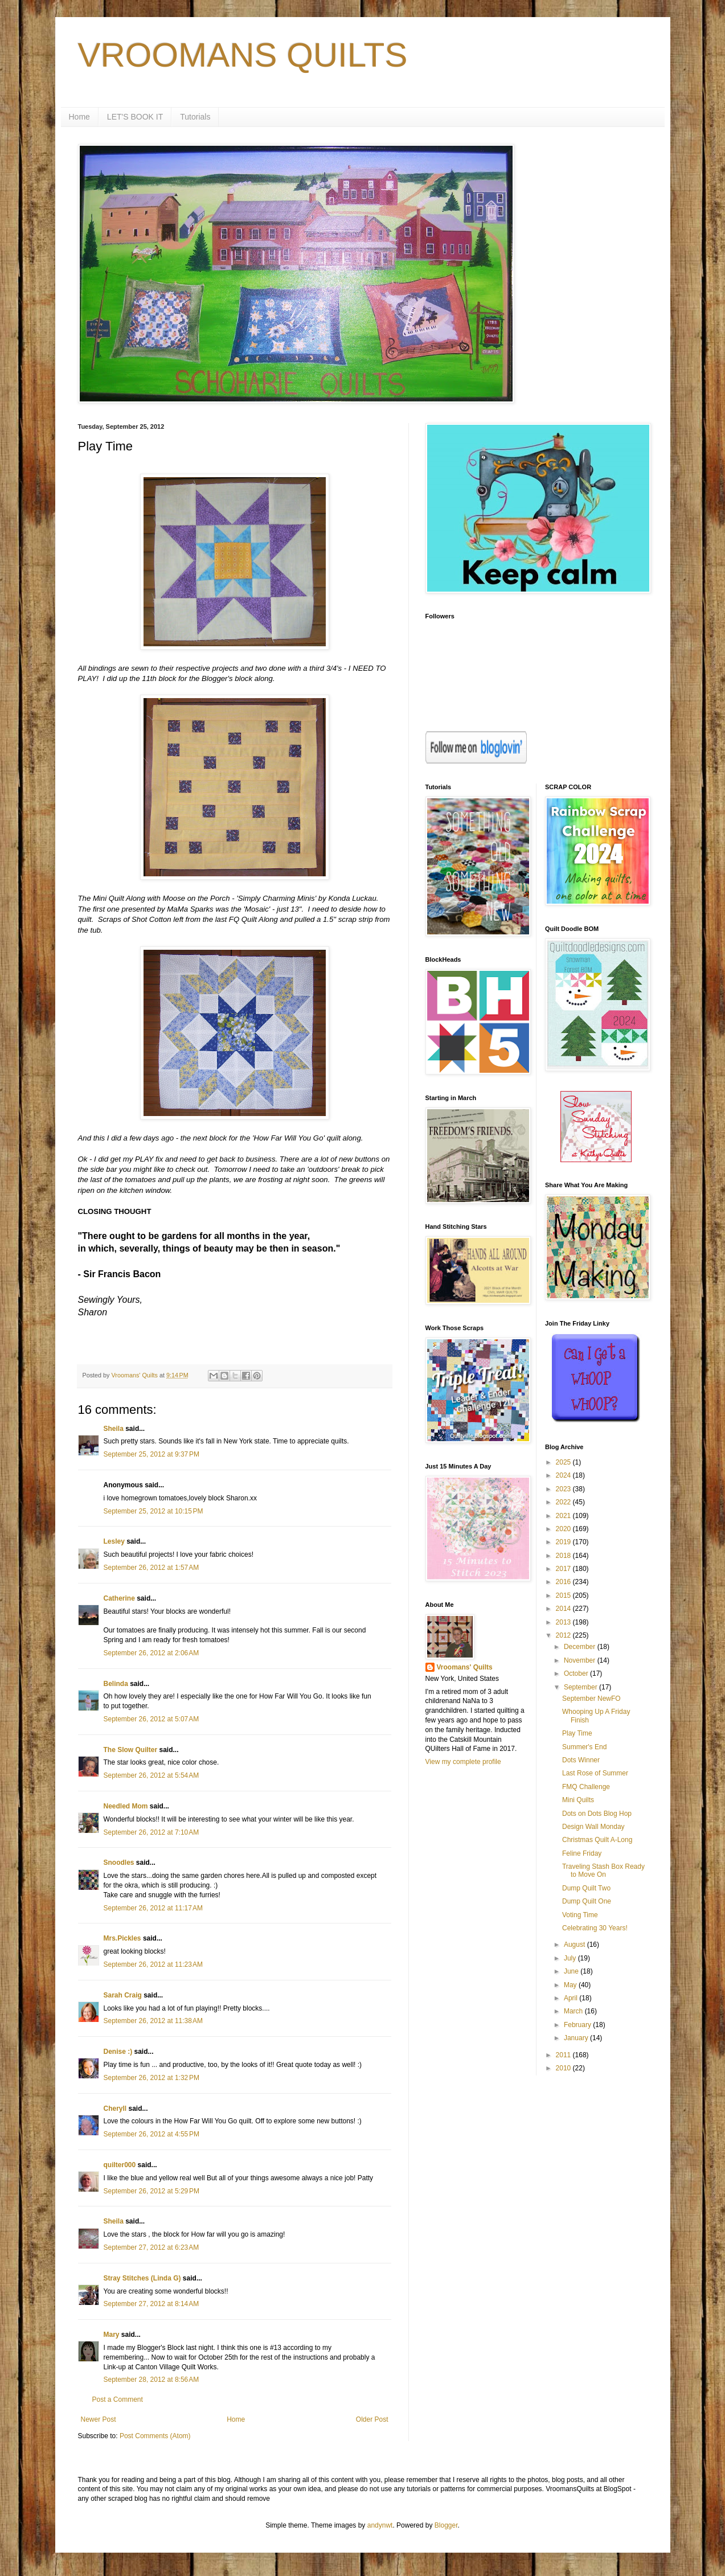 This screenshot has width=725, height=2576. I want to click on FMQ Challenge, so click(586, 1787).